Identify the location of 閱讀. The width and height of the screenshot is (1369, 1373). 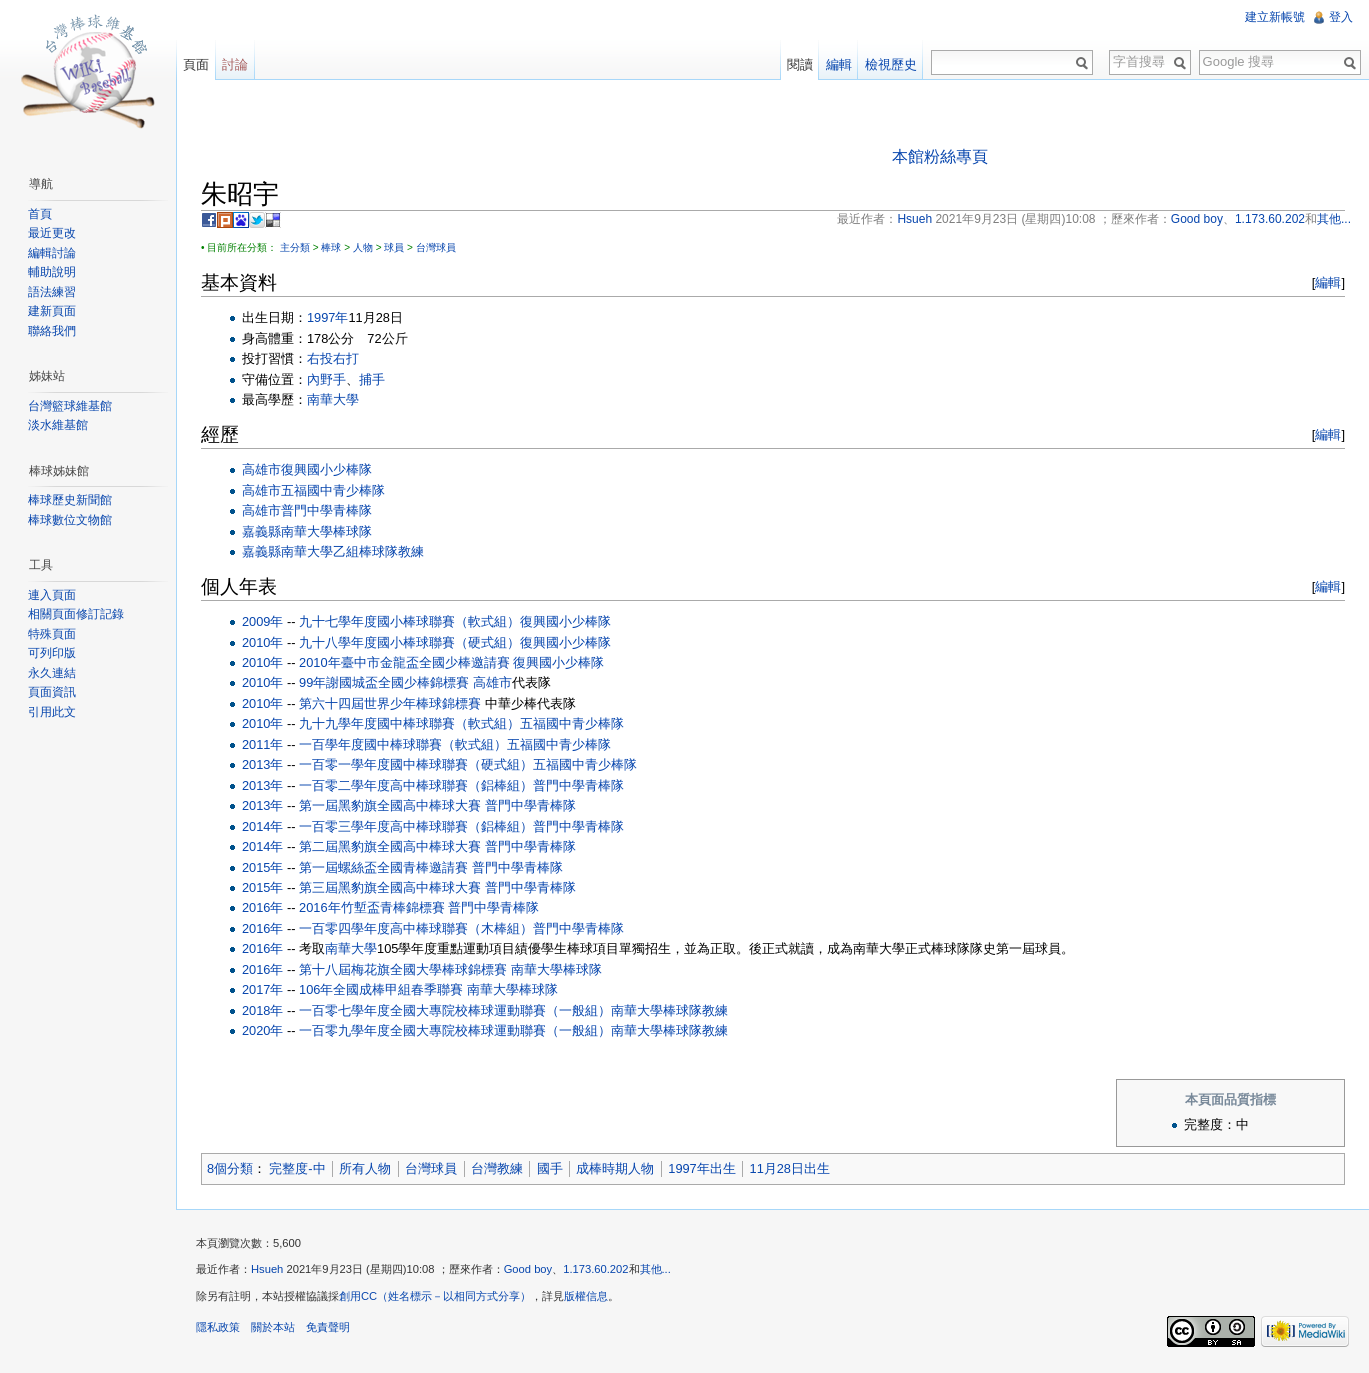
(800, 64).